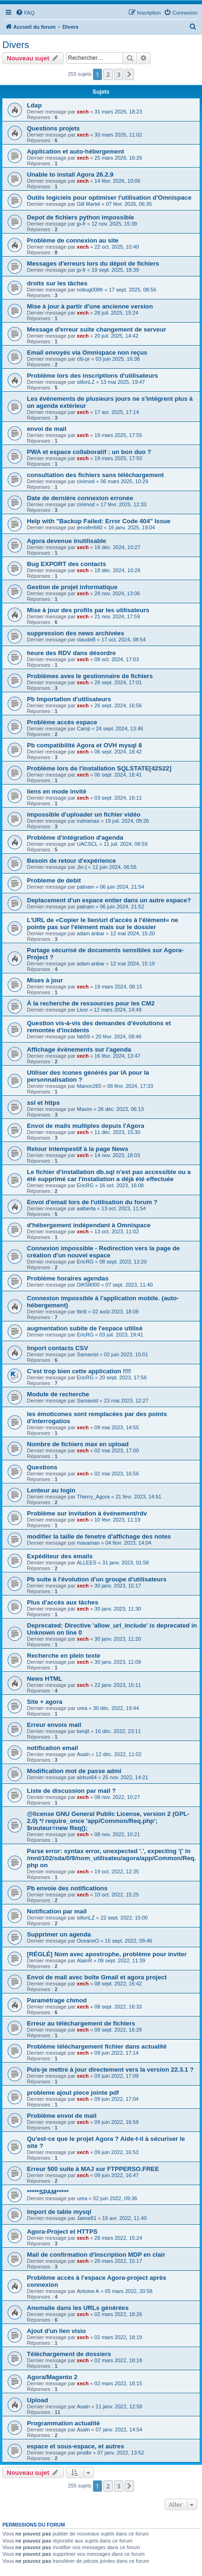  I want to click on fab59, so click(83, 1036).